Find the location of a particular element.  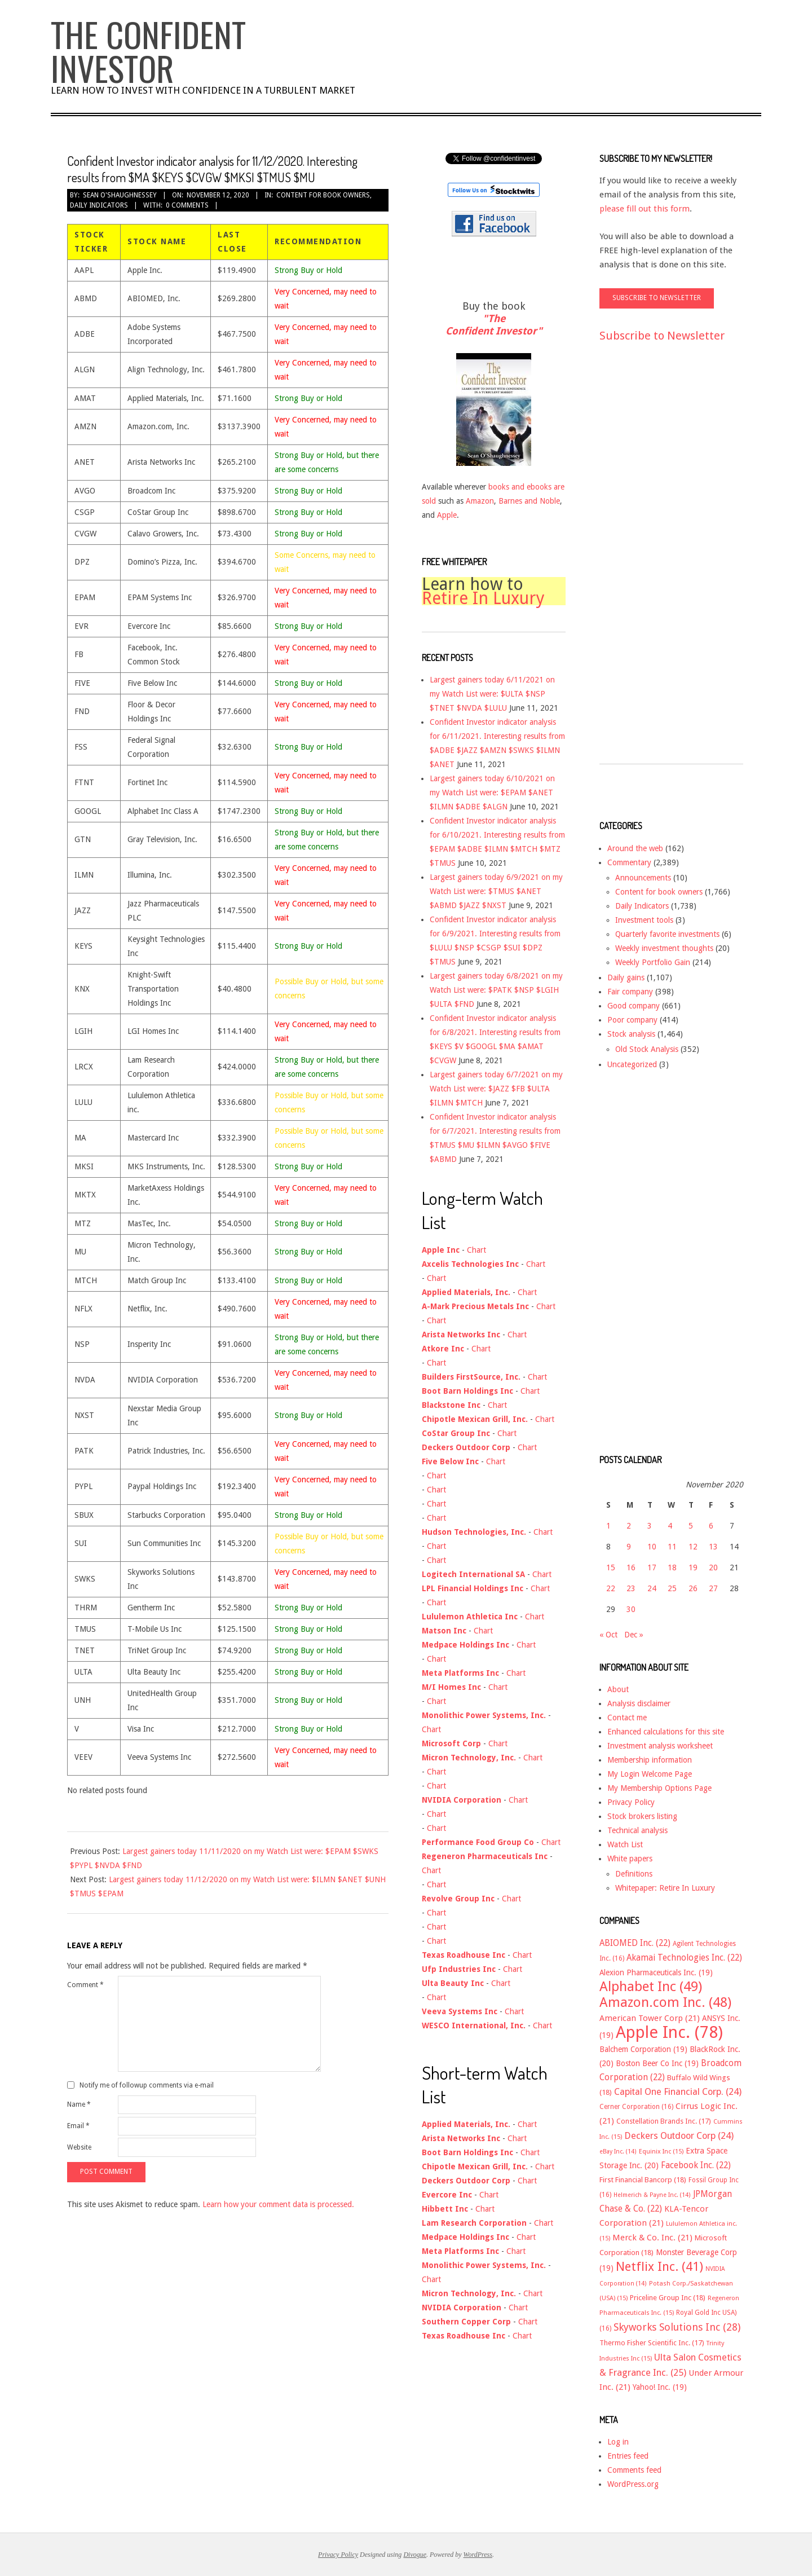

24 [Posts published on November 24, 2020] is located at coordinates (651, 1588).